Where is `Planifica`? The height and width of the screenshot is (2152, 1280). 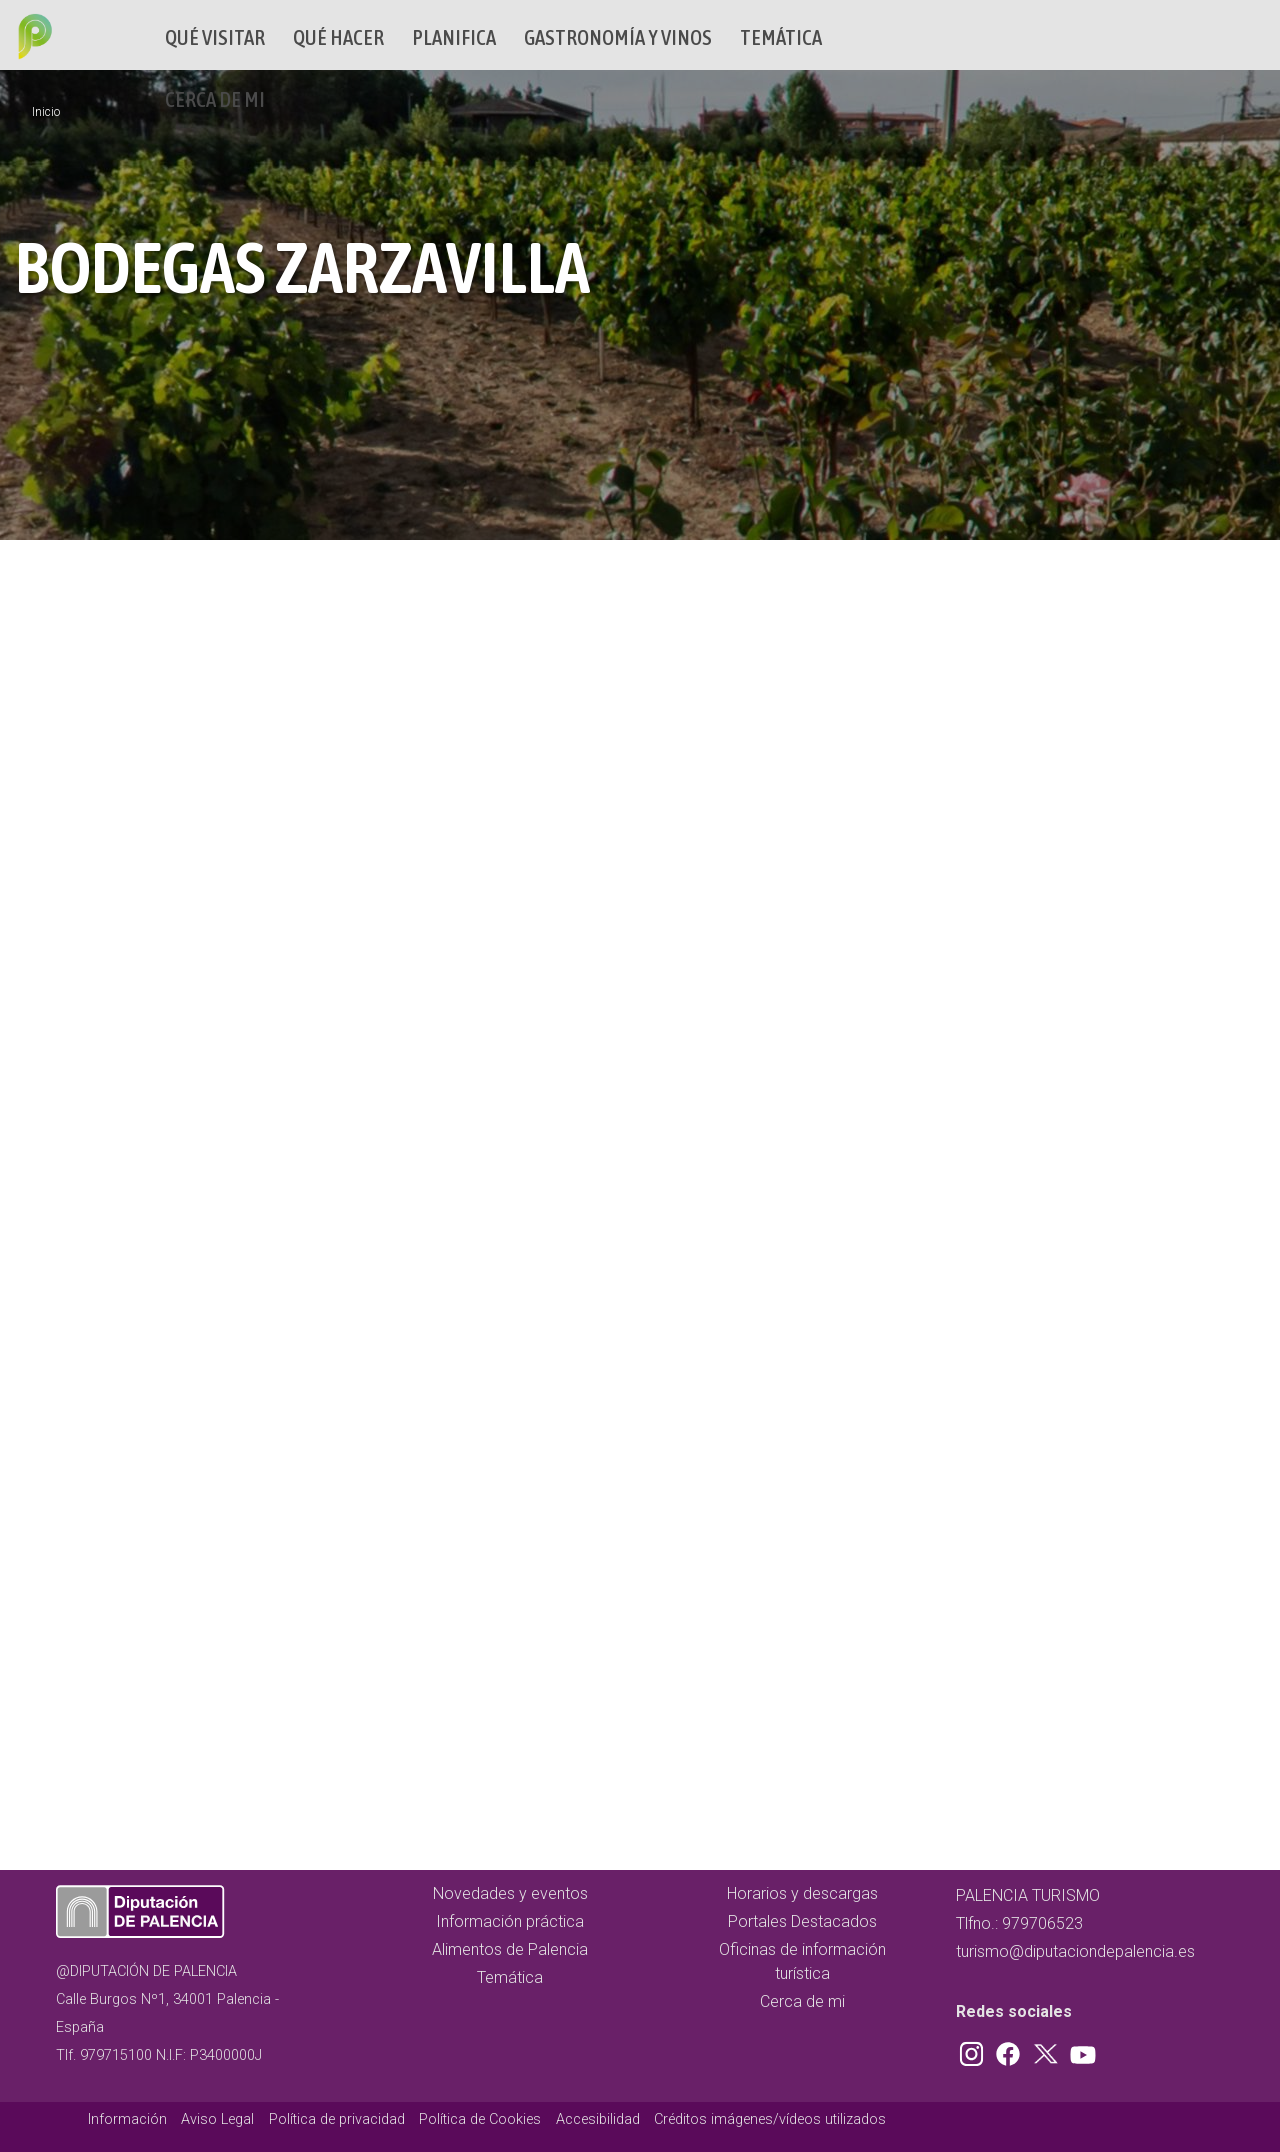
Planifica is located at coordinates (454, 37).